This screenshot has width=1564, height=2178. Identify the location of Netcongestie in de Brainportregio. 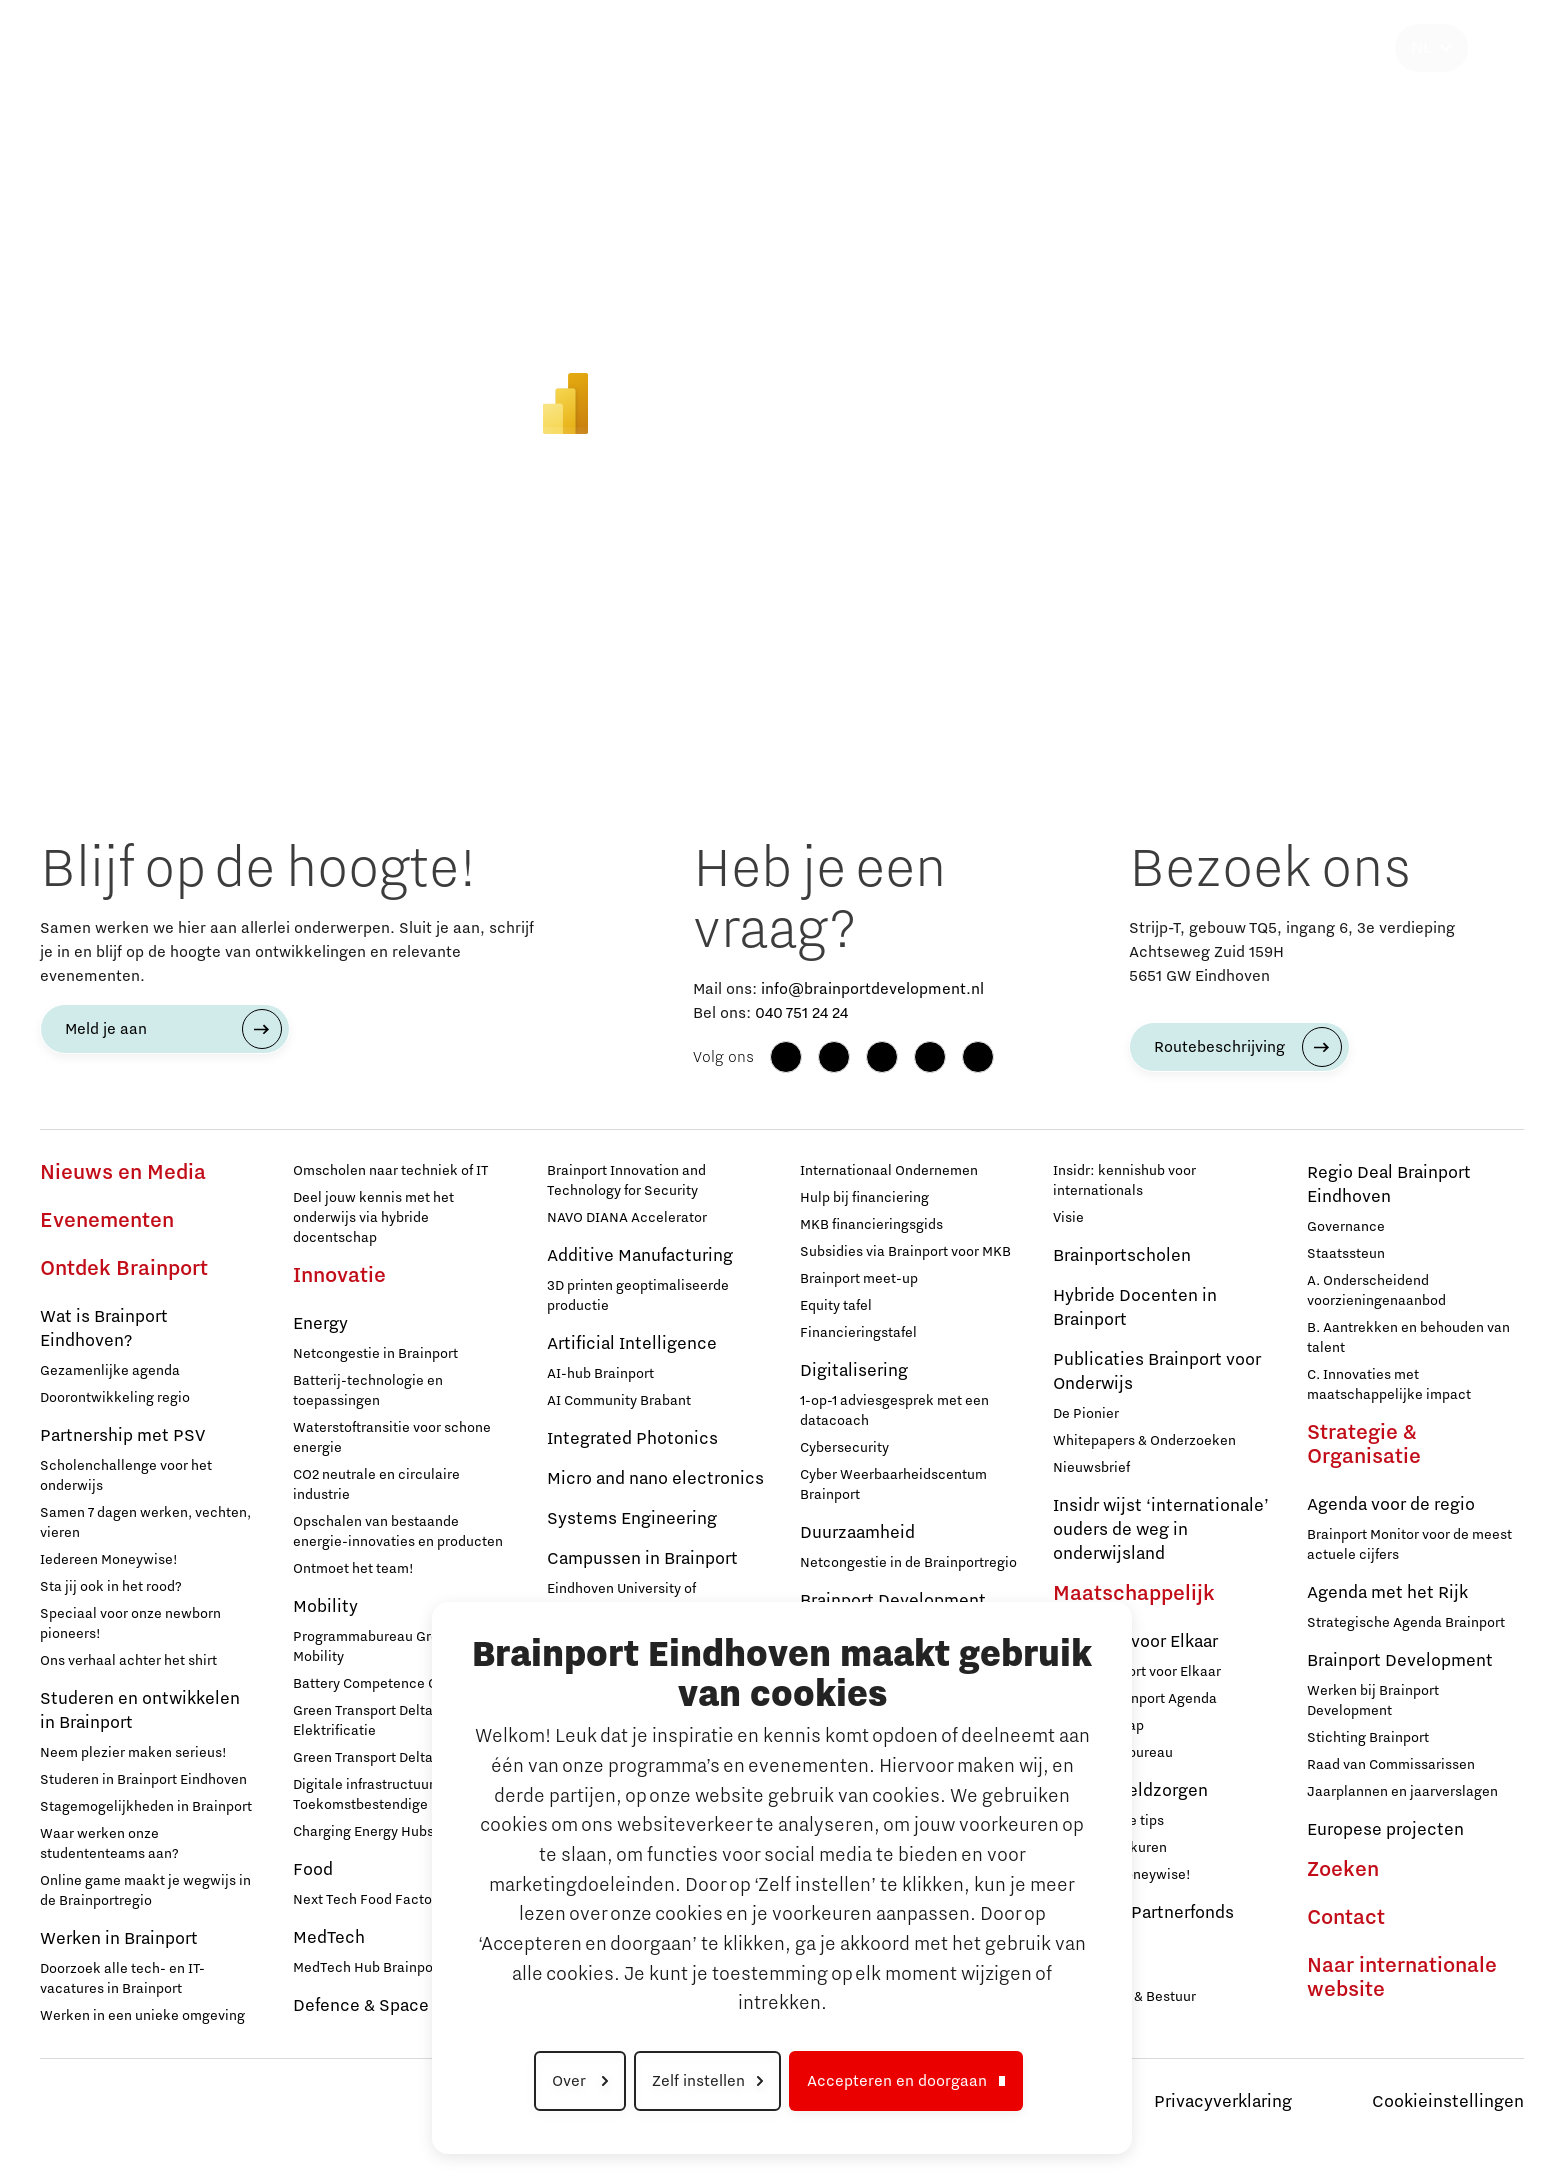
(908, 1563).